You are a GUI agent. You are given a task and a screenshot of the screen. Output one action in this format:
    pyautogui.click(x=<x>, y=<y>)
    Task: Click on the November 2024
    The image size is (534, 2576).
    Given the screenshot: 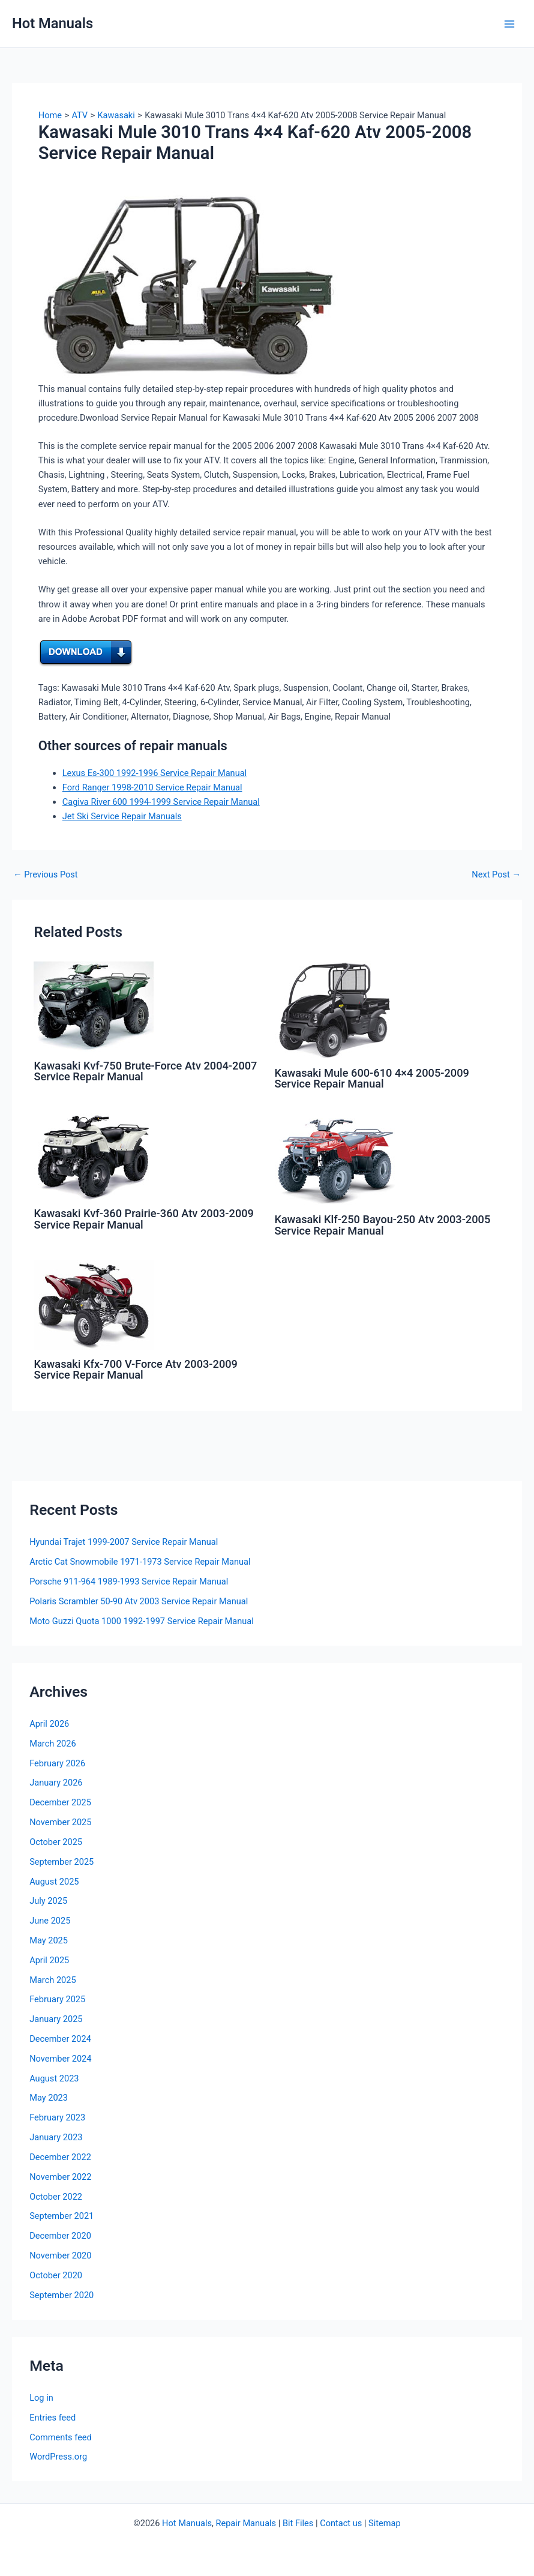 What is the action you would take?
    pyautogui.click(x=60, y=2058)
    